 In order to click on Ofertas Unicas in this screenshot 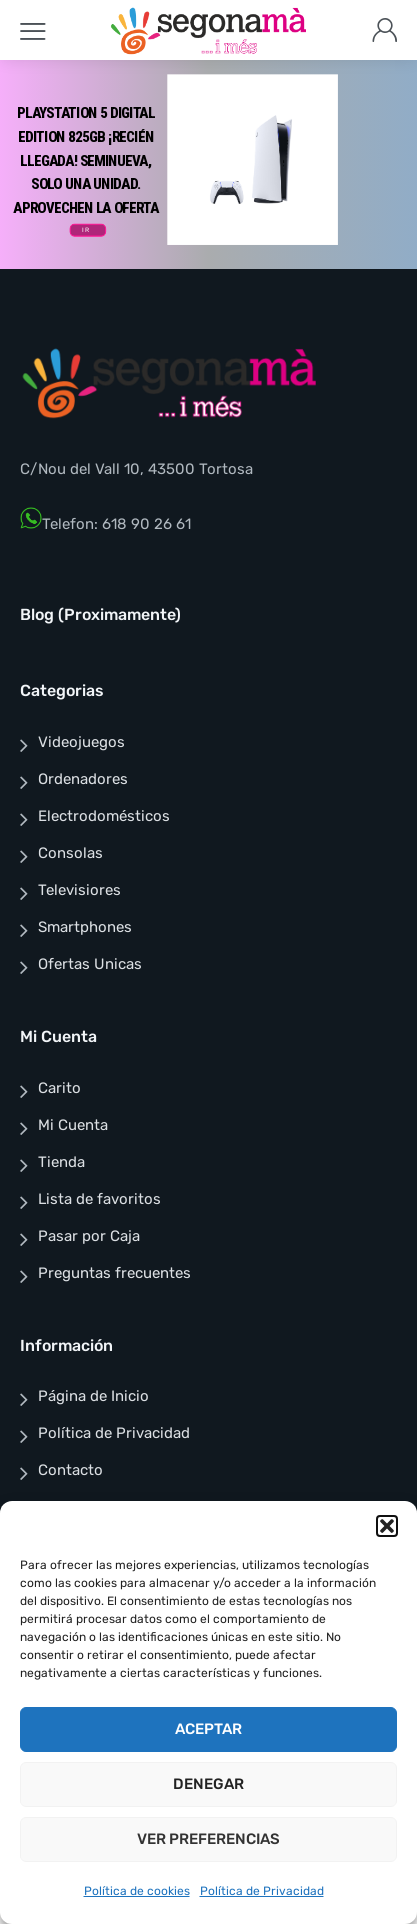, I will do `click(90, 964)`.